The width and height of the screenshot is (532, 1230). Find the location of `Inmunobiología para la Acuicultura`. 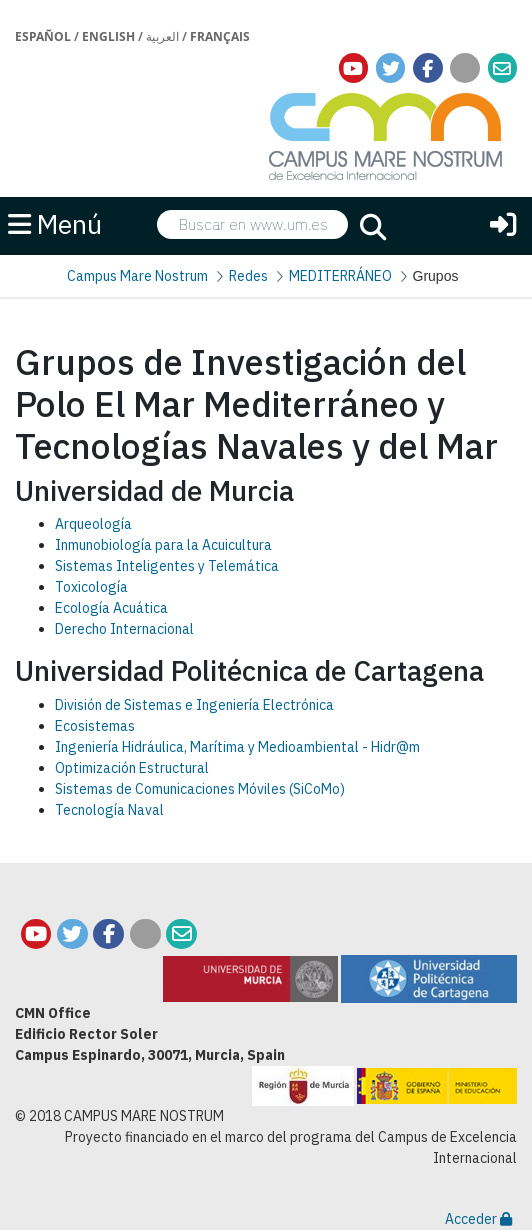

Inmunobiología para la Acuicultura is located at coordinates (163, 545).